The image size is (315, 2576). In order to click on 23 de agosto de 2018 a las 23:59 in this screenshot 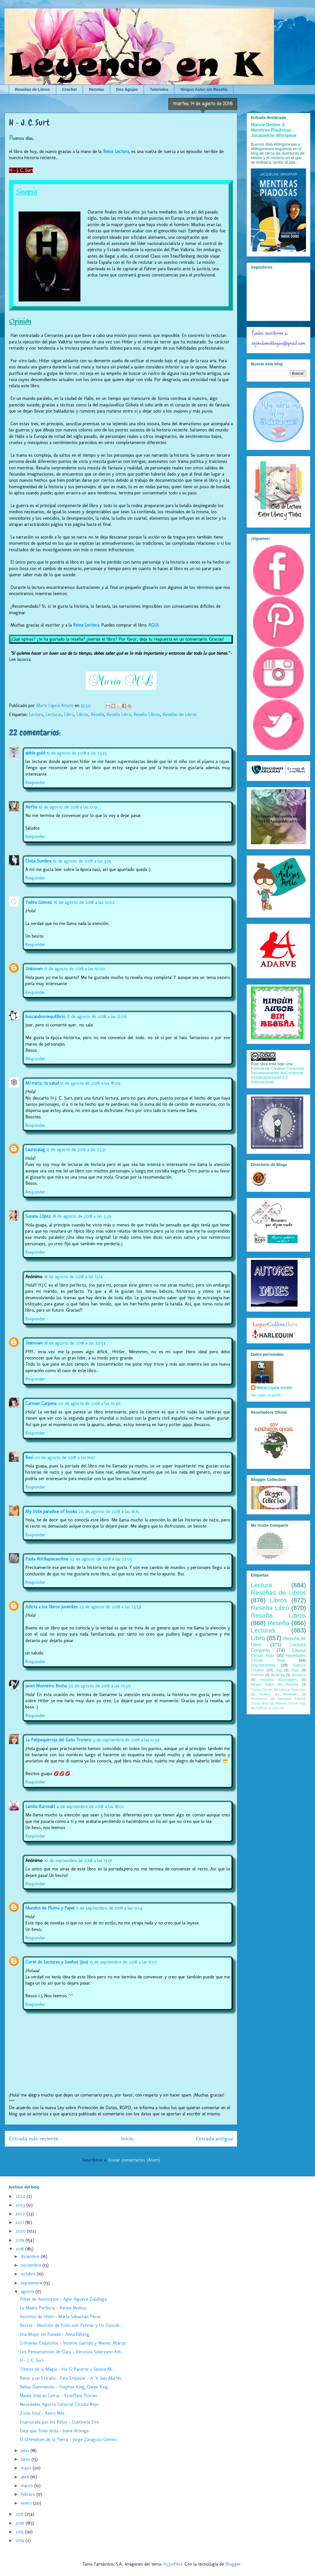, I will do `click(110, 1606)`.